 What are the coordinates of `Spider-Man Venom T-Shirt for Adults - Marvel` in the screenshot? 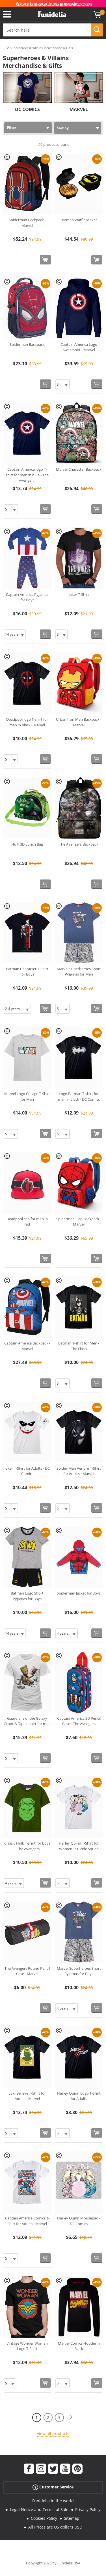 It's located at (79, 1471).